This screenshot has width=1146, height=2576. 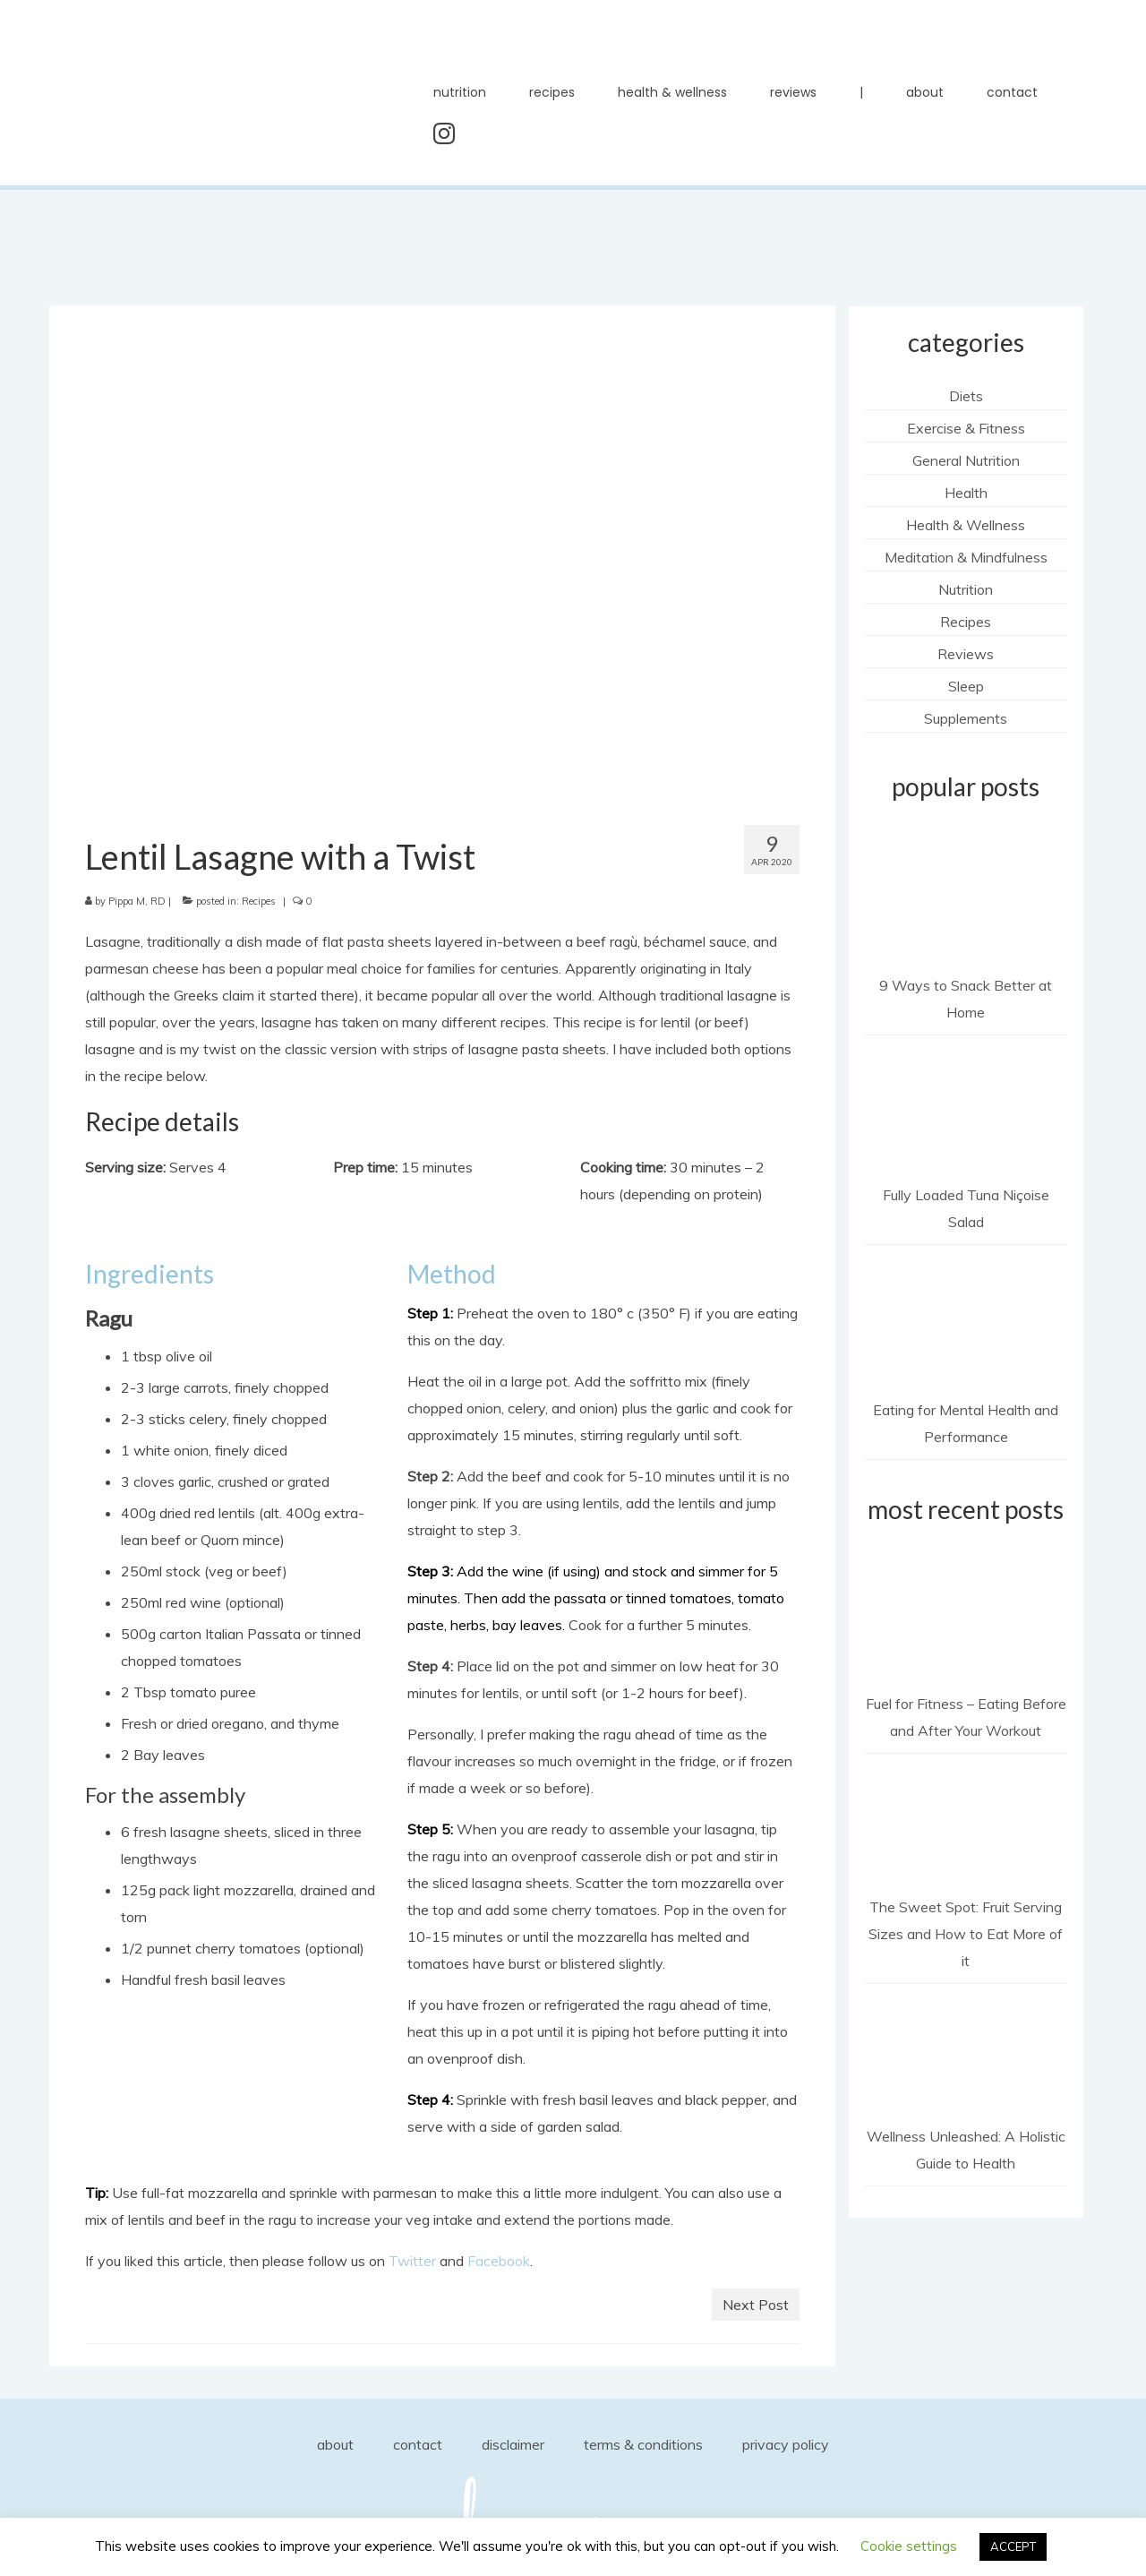 I want to click on Cookie settings [button], so click(x=908, y=2546).